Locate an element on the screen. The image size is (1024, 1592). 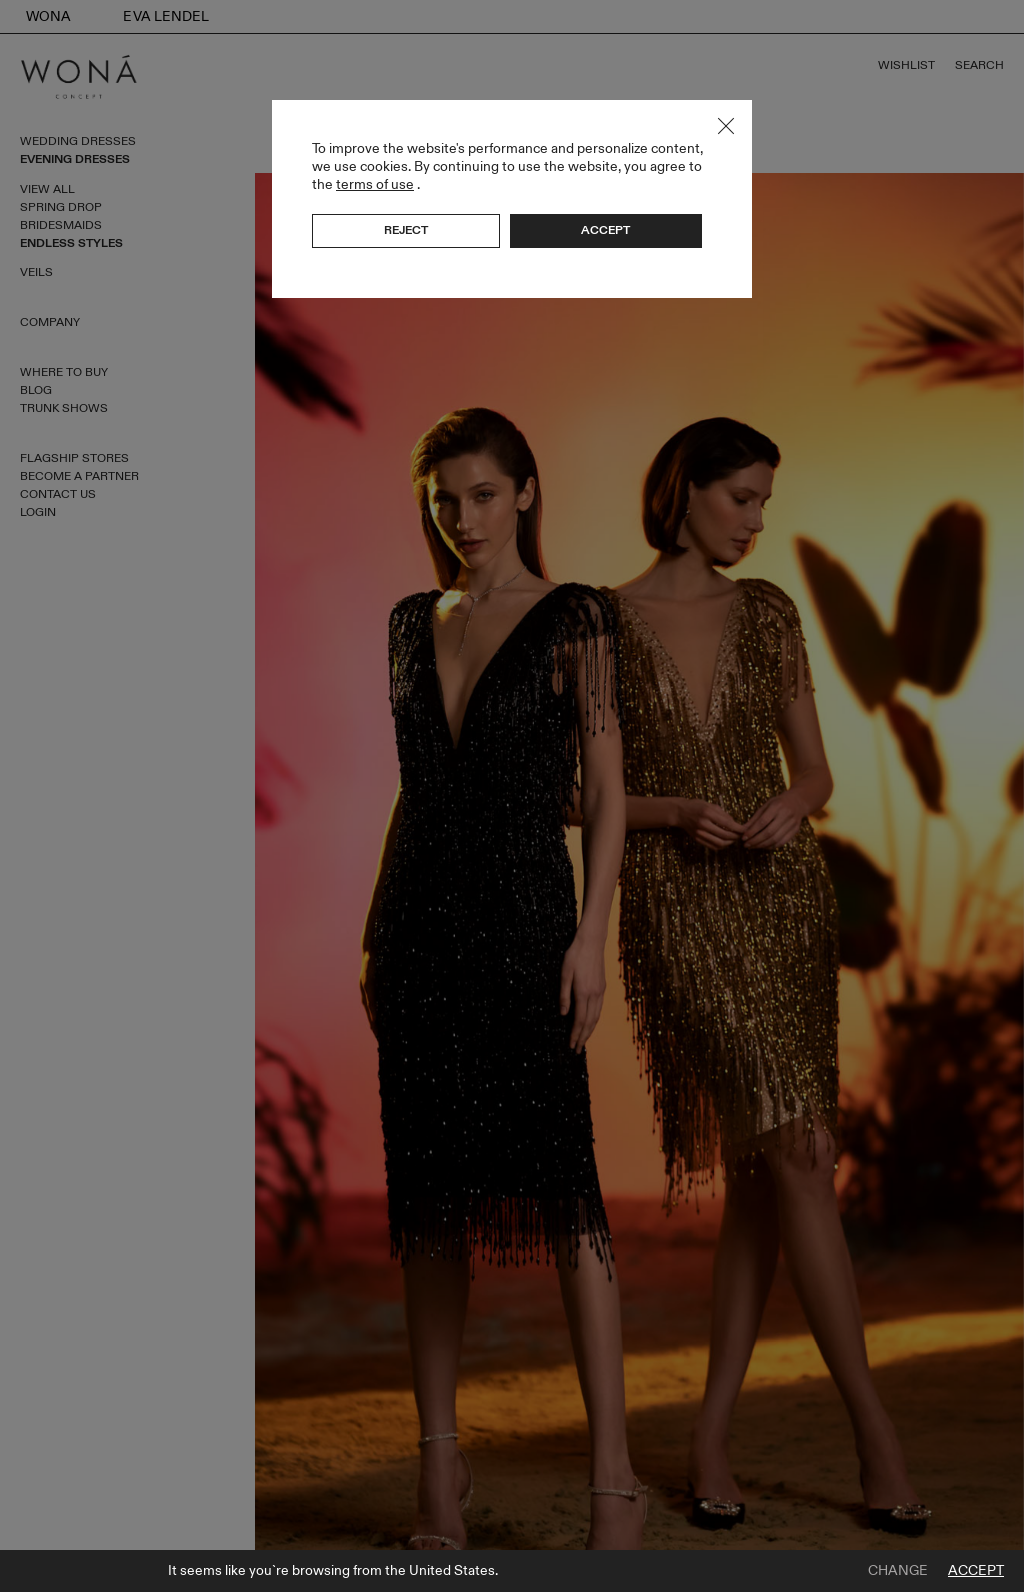
Close is located at coordinates (726, 126).